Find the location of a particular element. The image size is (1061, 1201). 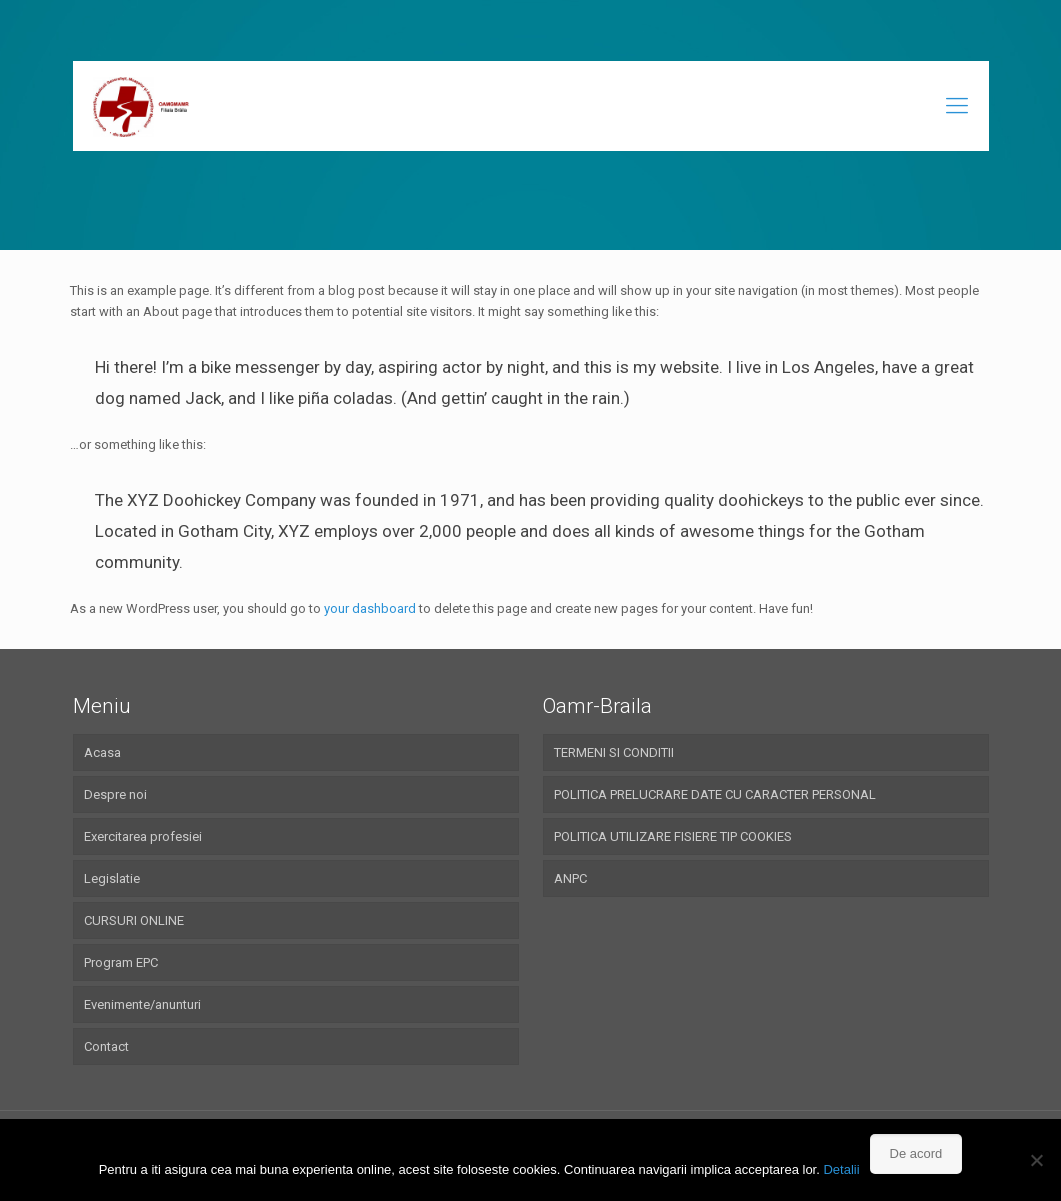

POLITICA UTILIZARE FISIERE TIP COOKIES is located at coordinates (673, 836).